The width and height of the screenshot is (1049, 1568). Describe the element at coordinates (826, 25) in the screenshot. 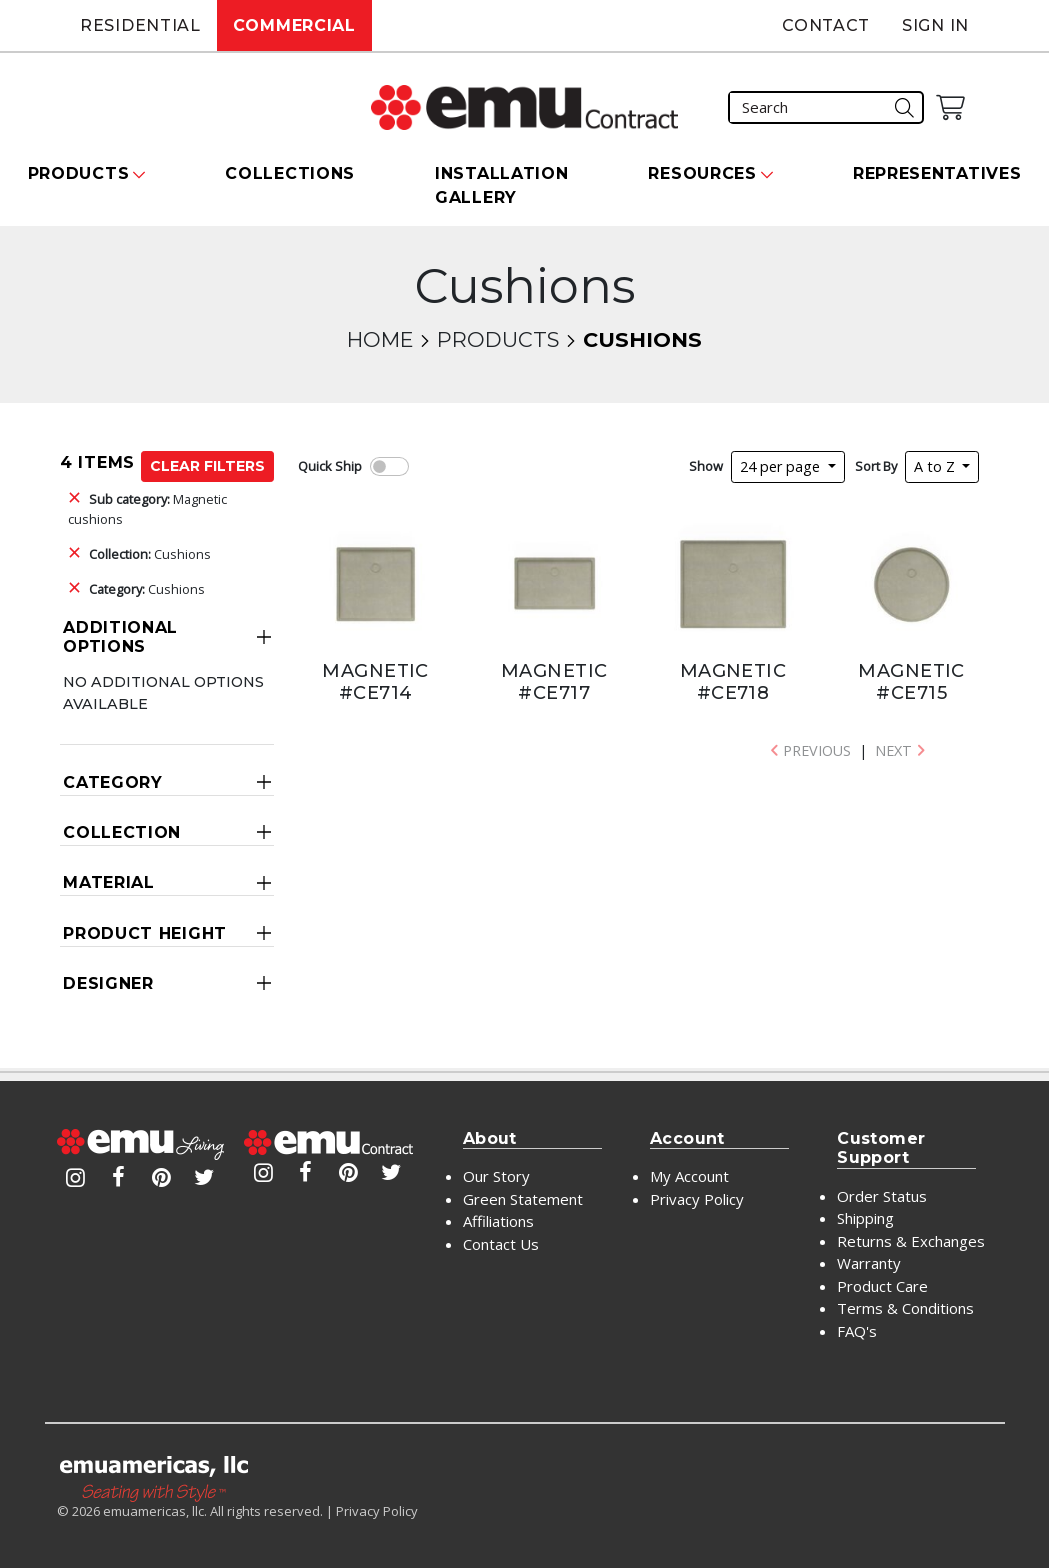

I see `Contact` at that location.